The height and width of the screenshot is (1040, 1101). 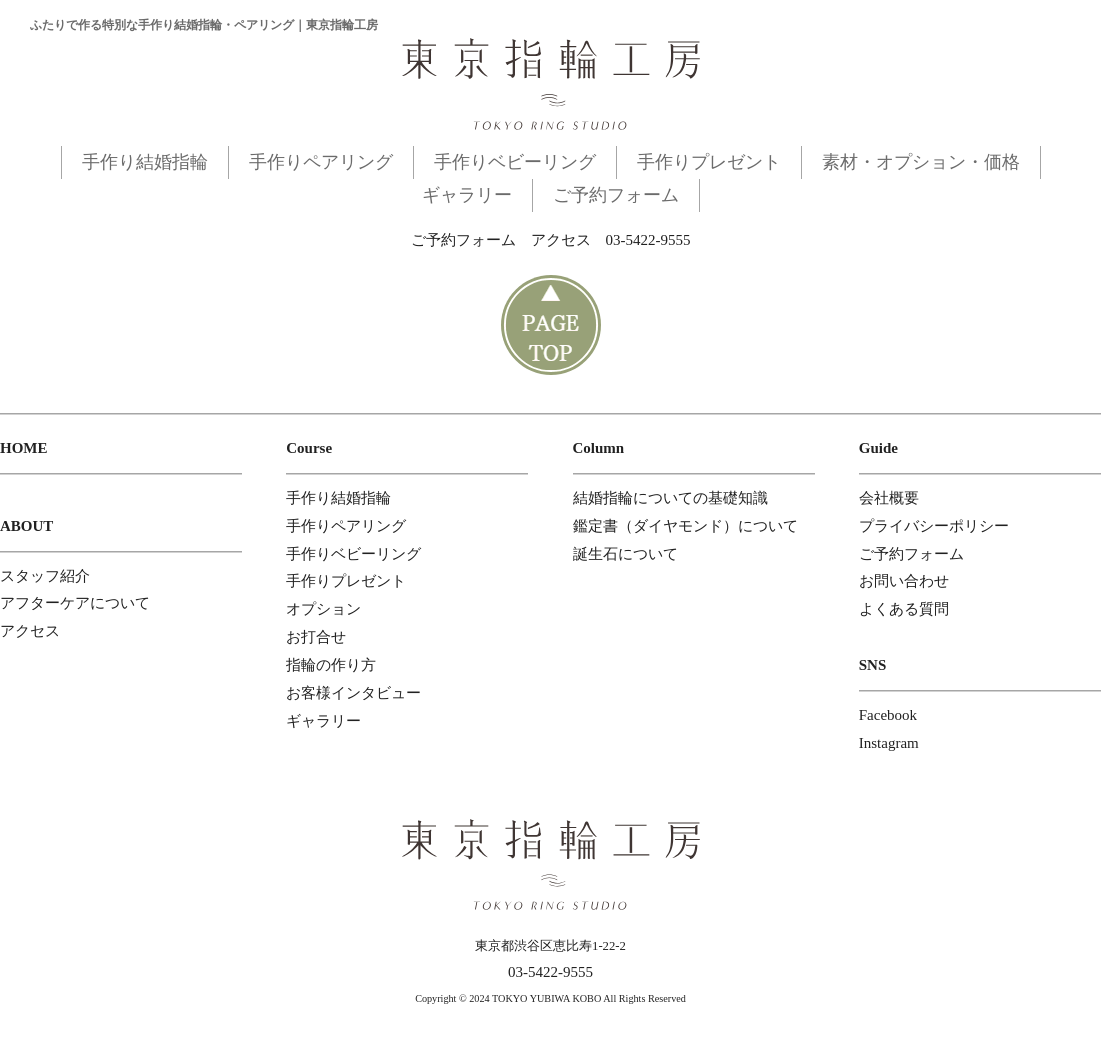 I want to click on HOME, so click(x=24, y=448).